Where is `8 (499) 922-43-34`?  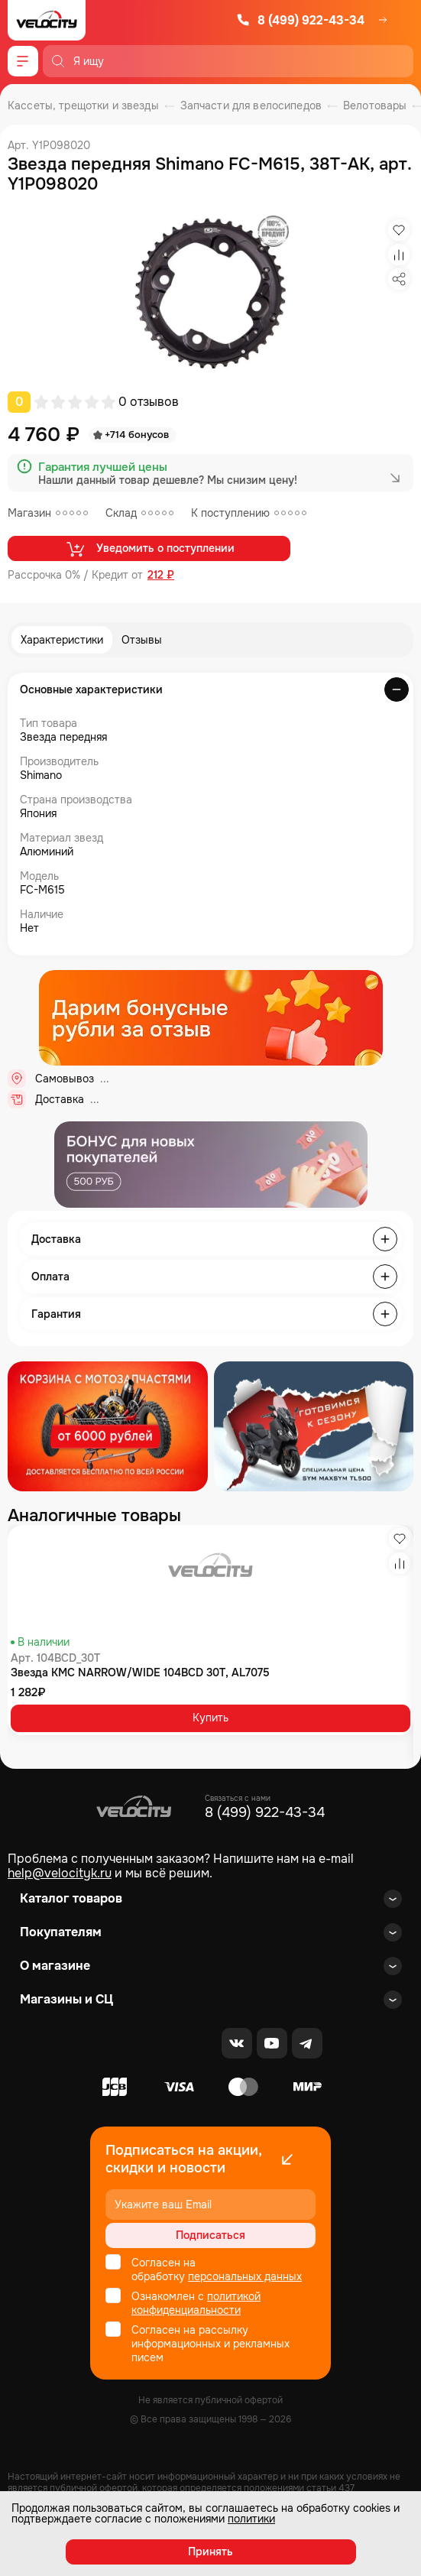 8 (499) 922-43-34 is located at coordinates (300, 20).